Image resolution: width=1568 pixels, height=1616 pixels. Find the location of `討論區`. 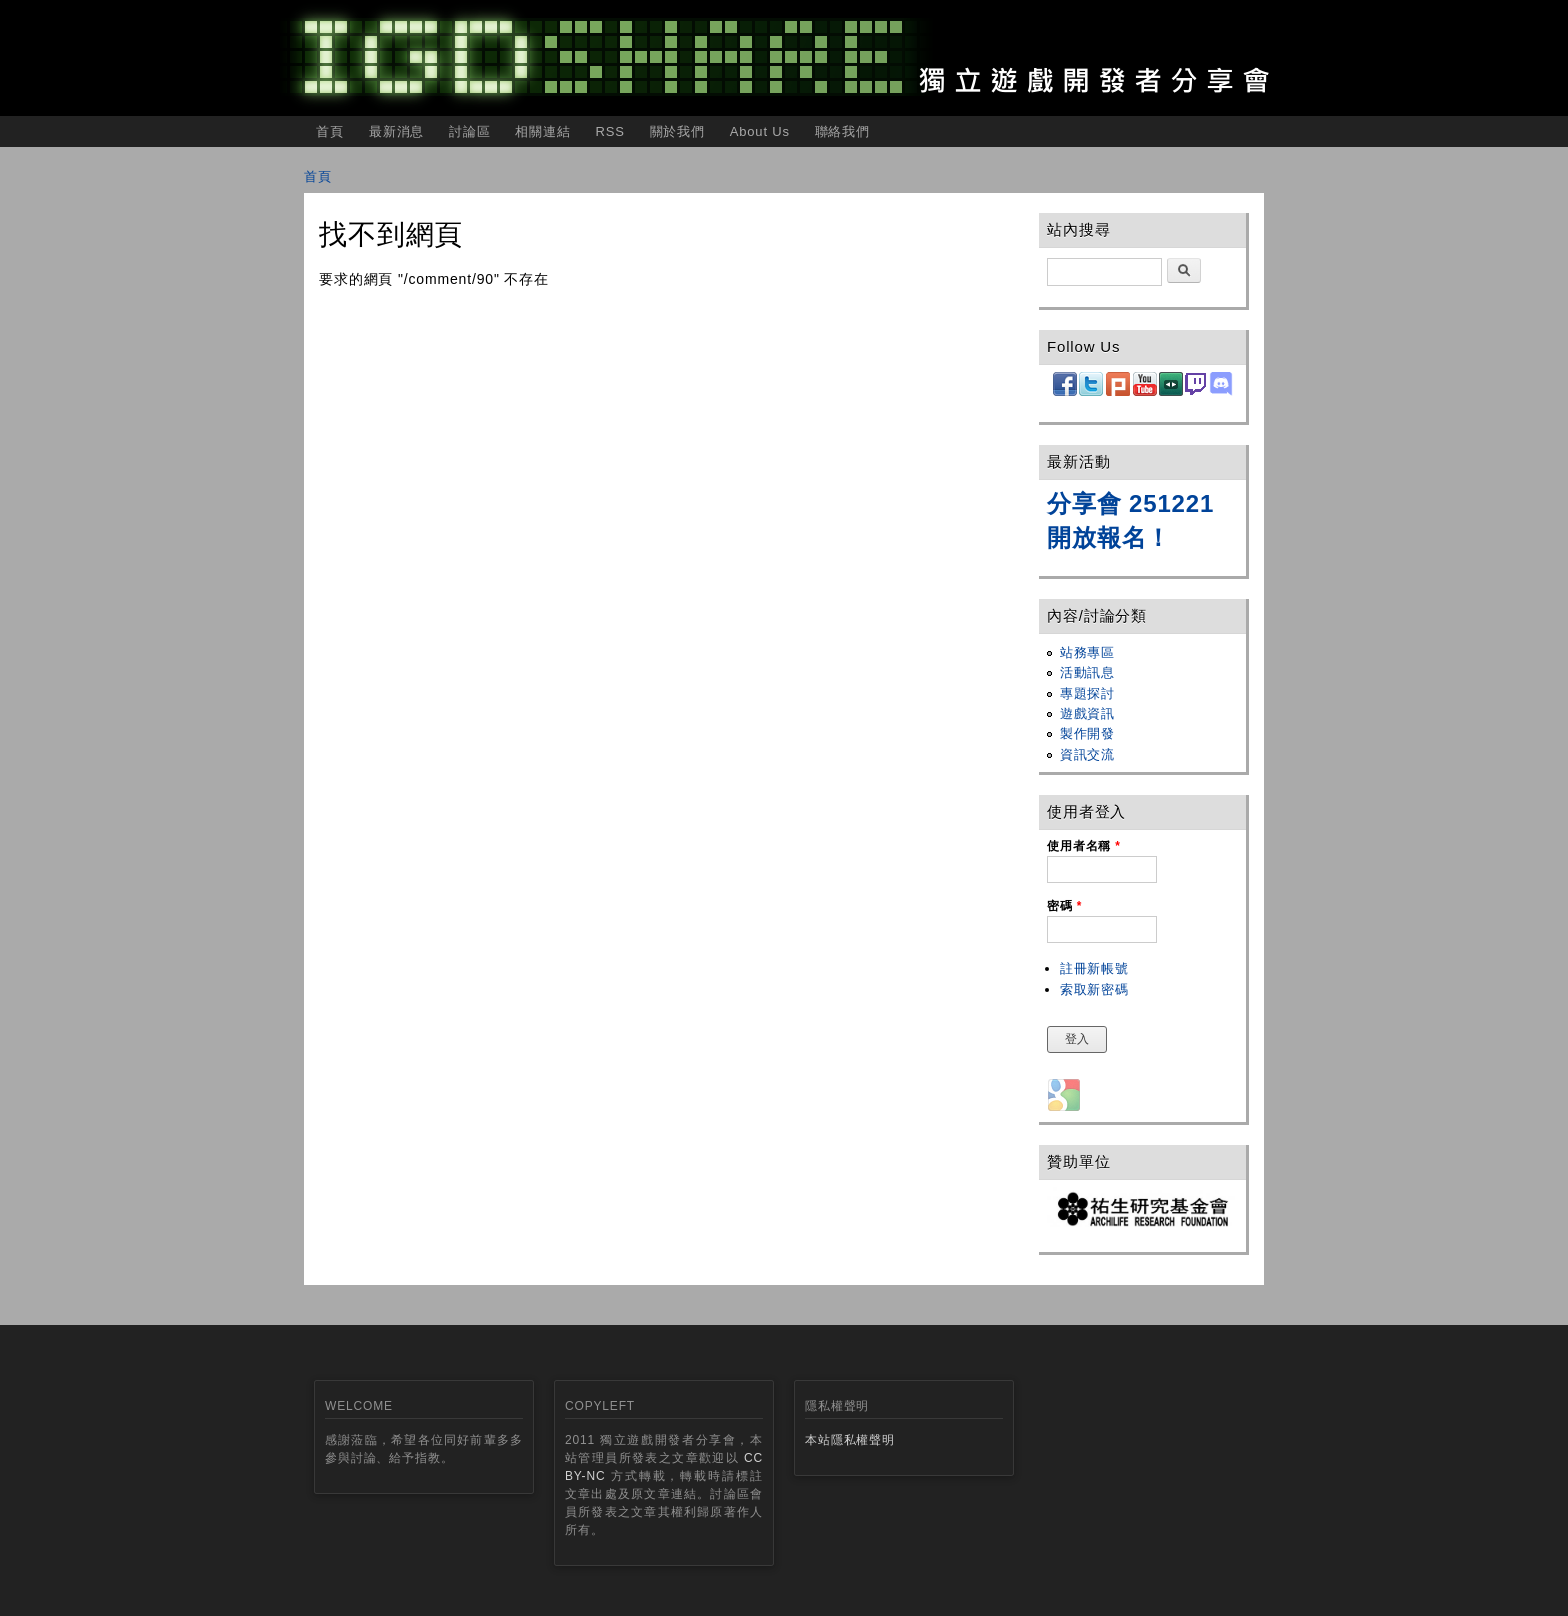

討論區 is located at coordinates (470, 131).